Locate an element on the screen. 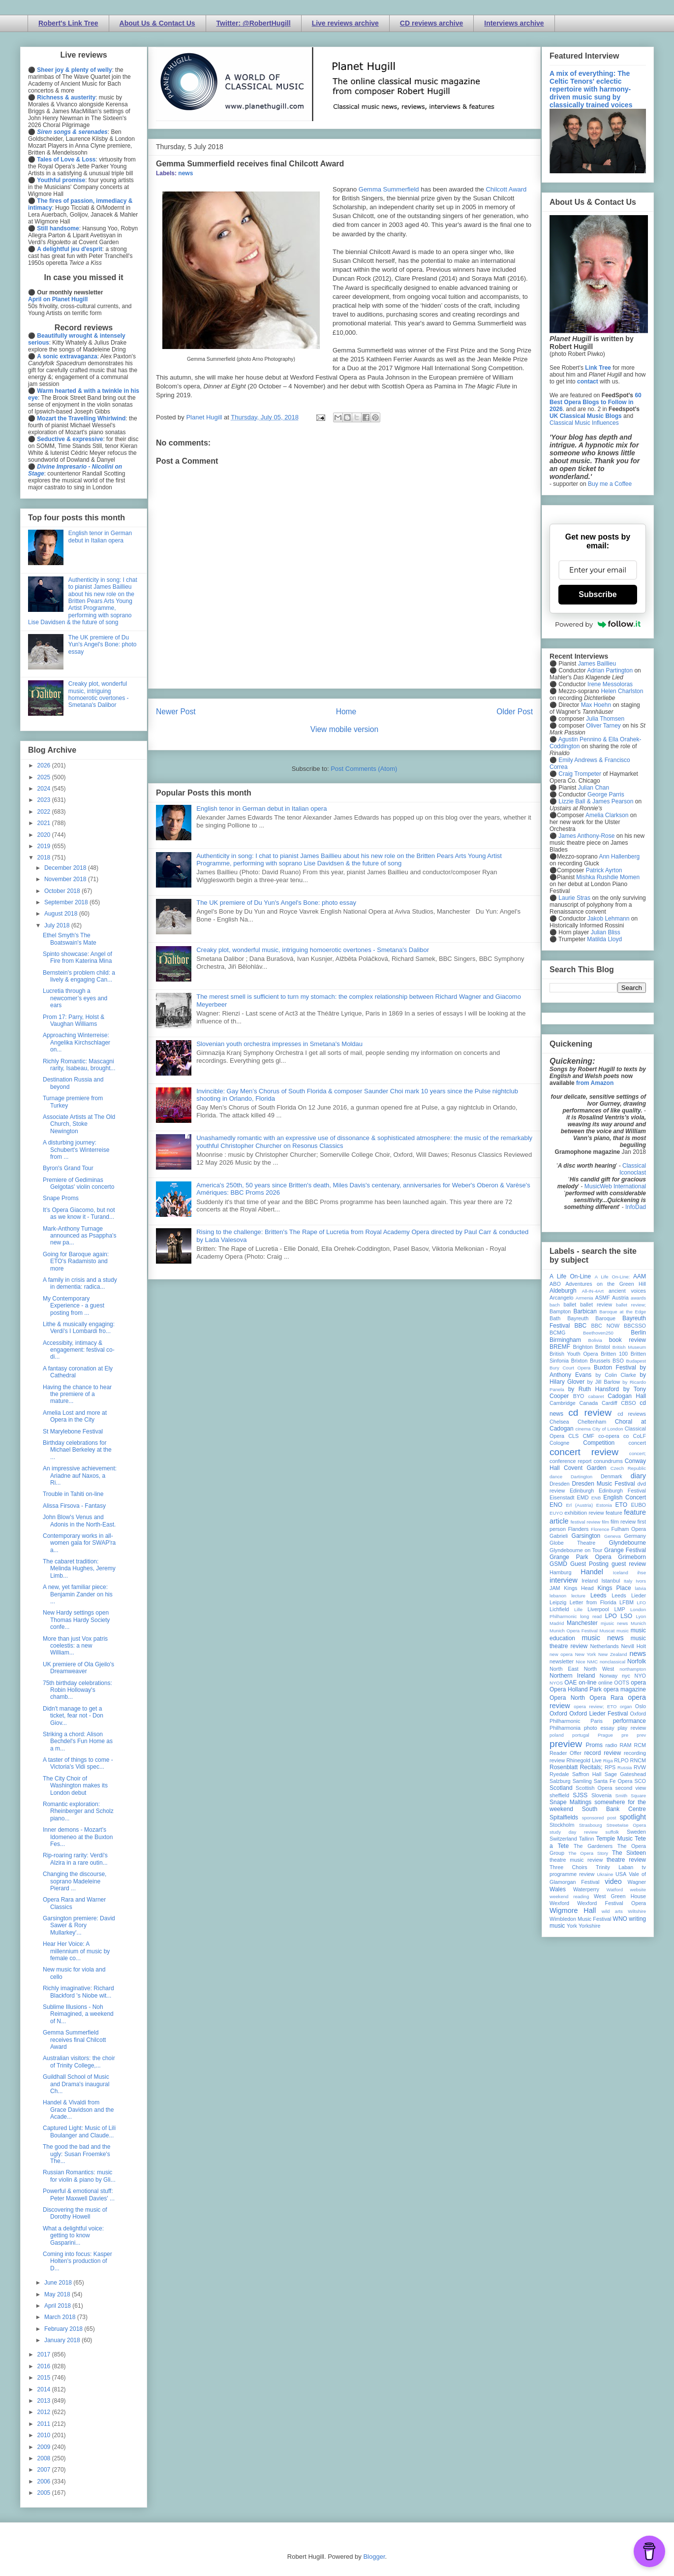 This screenshot has width=674, height=2576. concert; is located at coordinates (637, 1453).